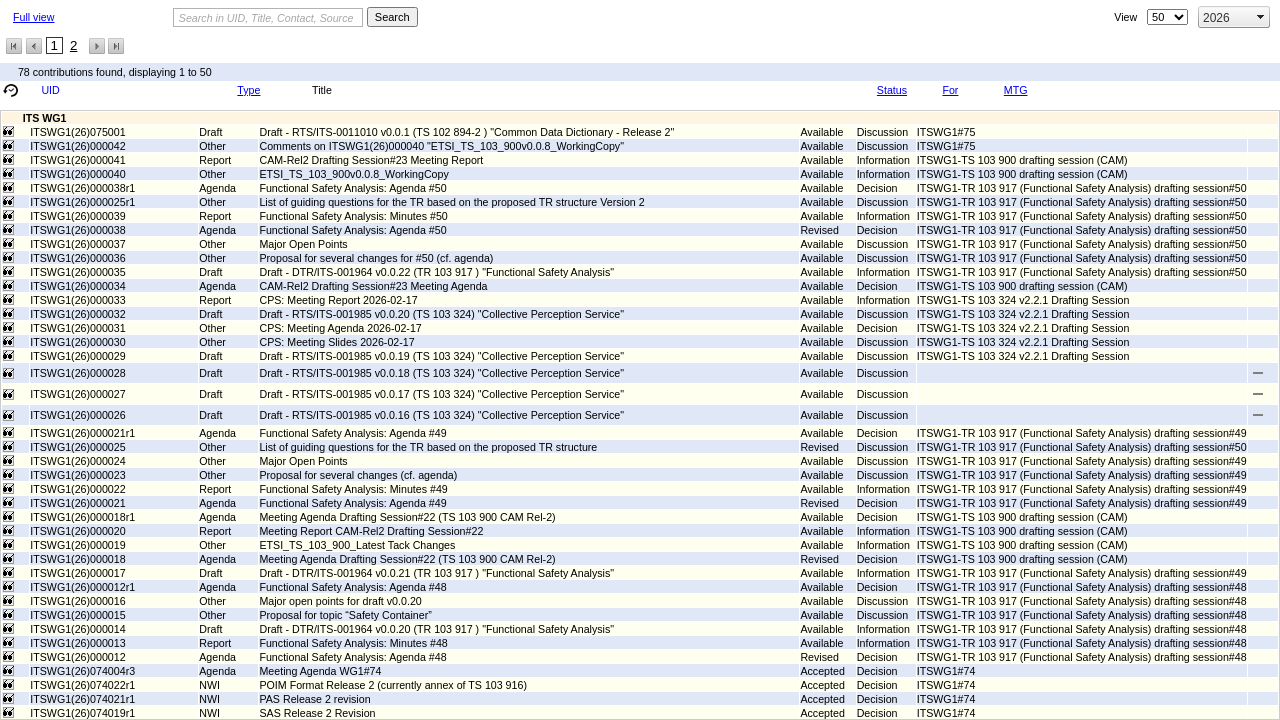  Describe the element at coordinates (77, 258) in the screenshot. I see `ITSWG1(26)000036` at that location.